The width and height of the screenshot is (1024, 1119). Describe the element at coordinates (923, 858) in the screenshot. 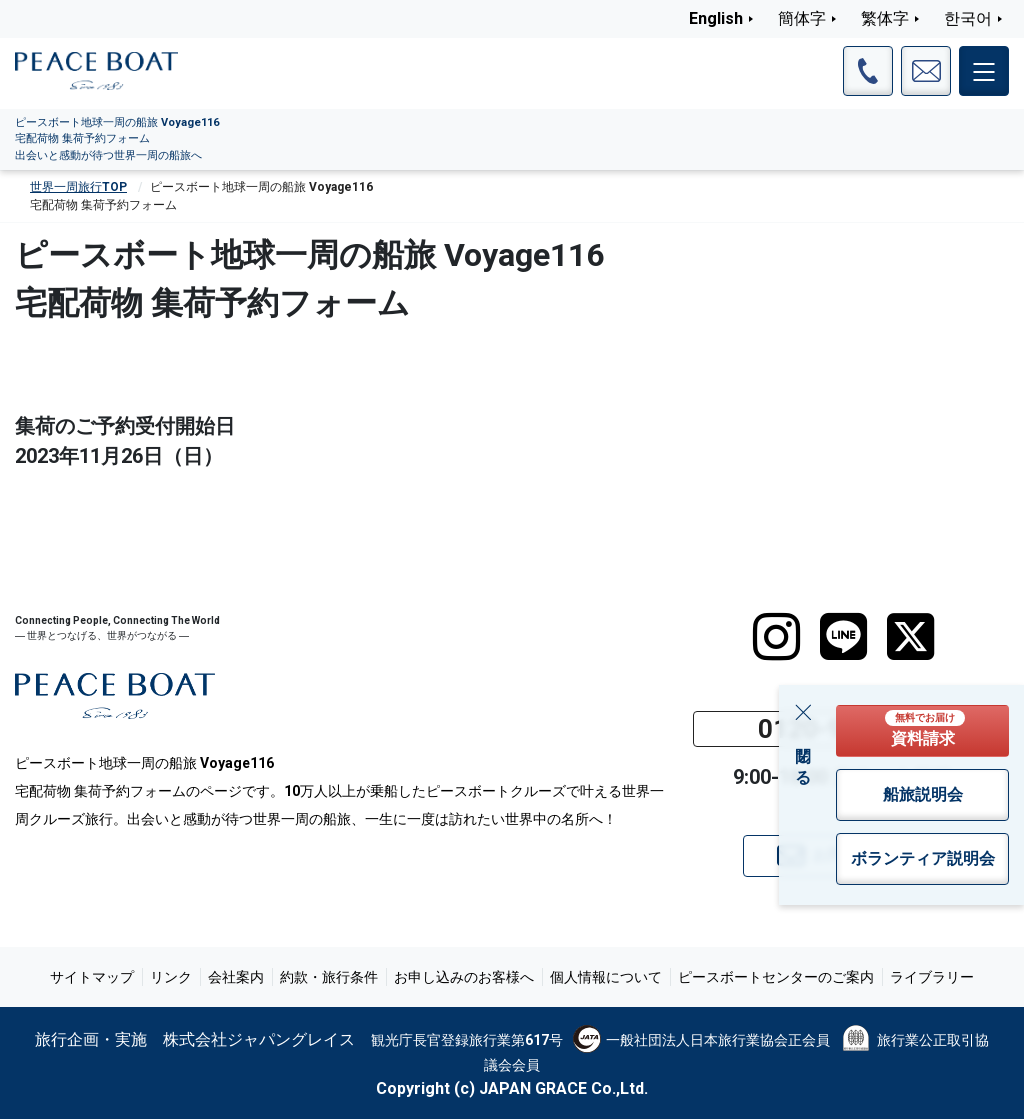

I see `ボランティア説明会` at that location.